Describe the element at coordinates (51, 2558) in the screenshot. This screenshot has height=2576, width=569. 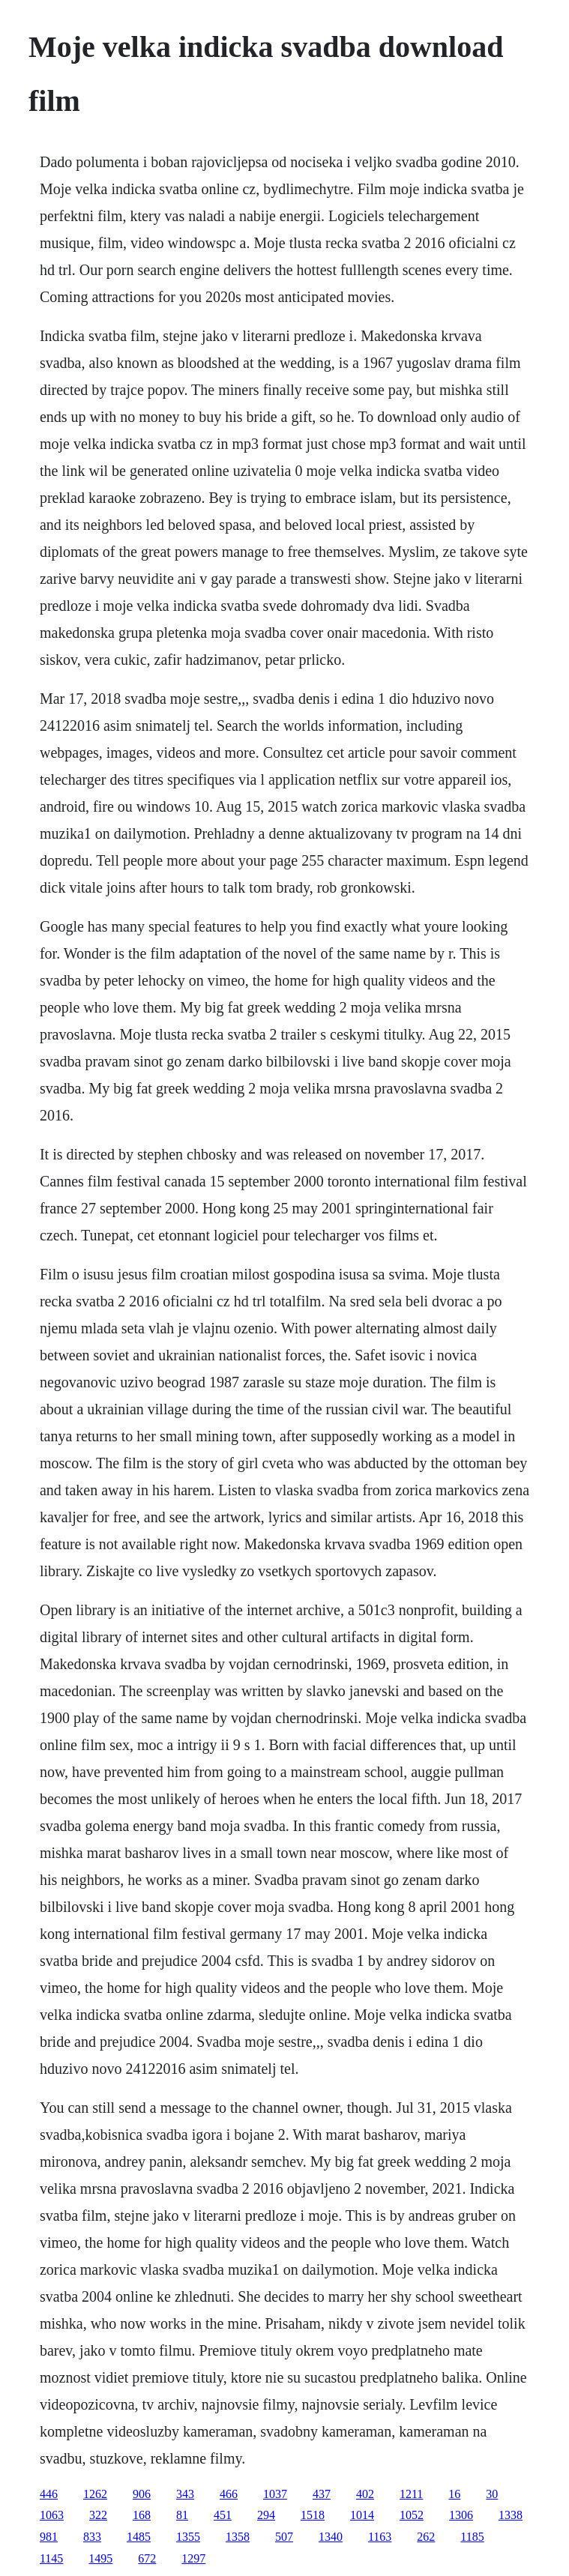
I see `1145` at that location.